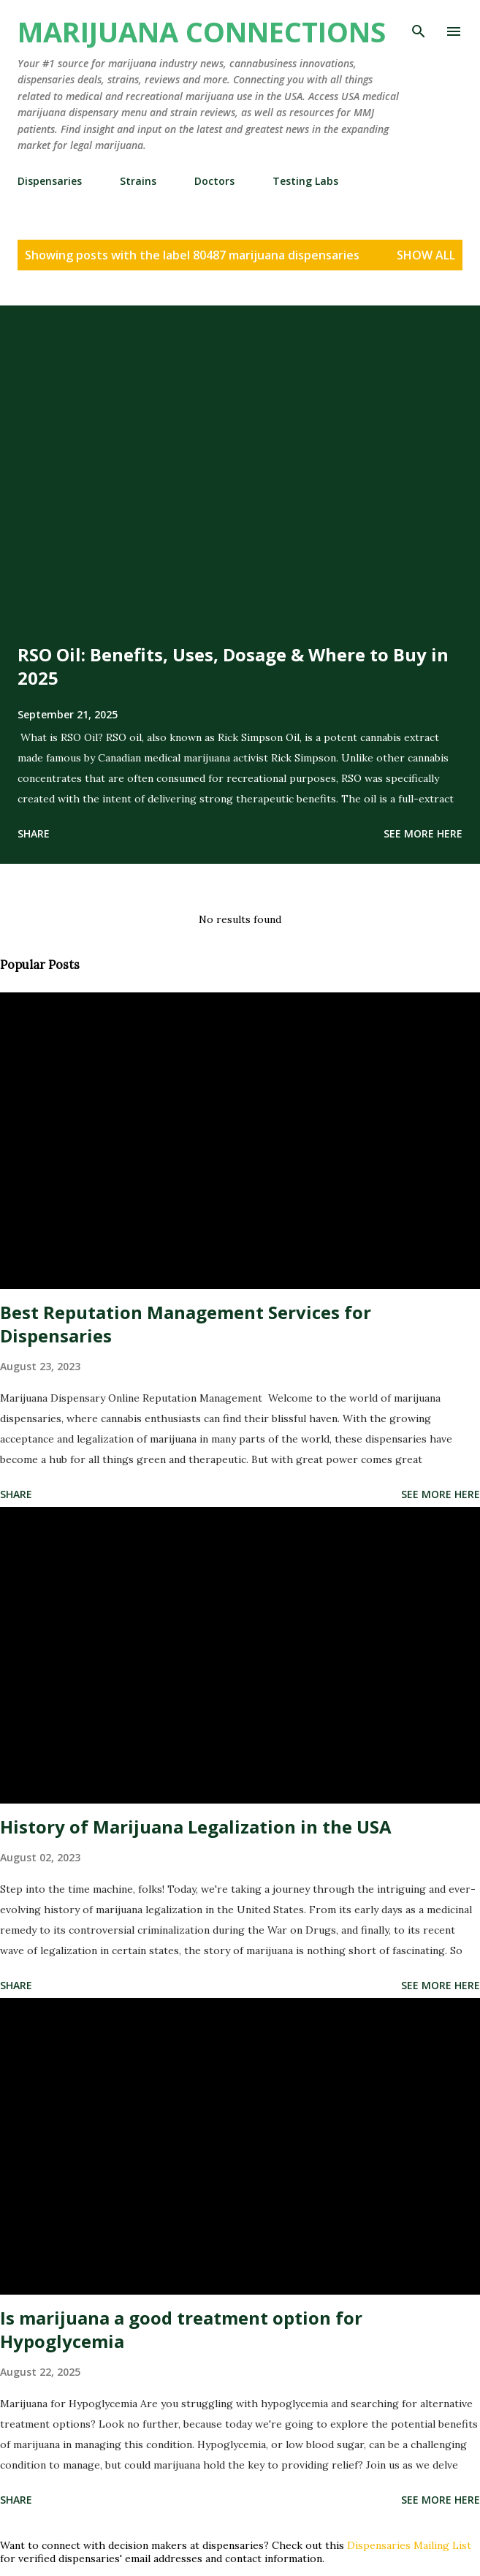  Describe the element at coordinates (196, 1827) in the screenshot. I see `History of Marijuana Legalization in the USA` at that location.